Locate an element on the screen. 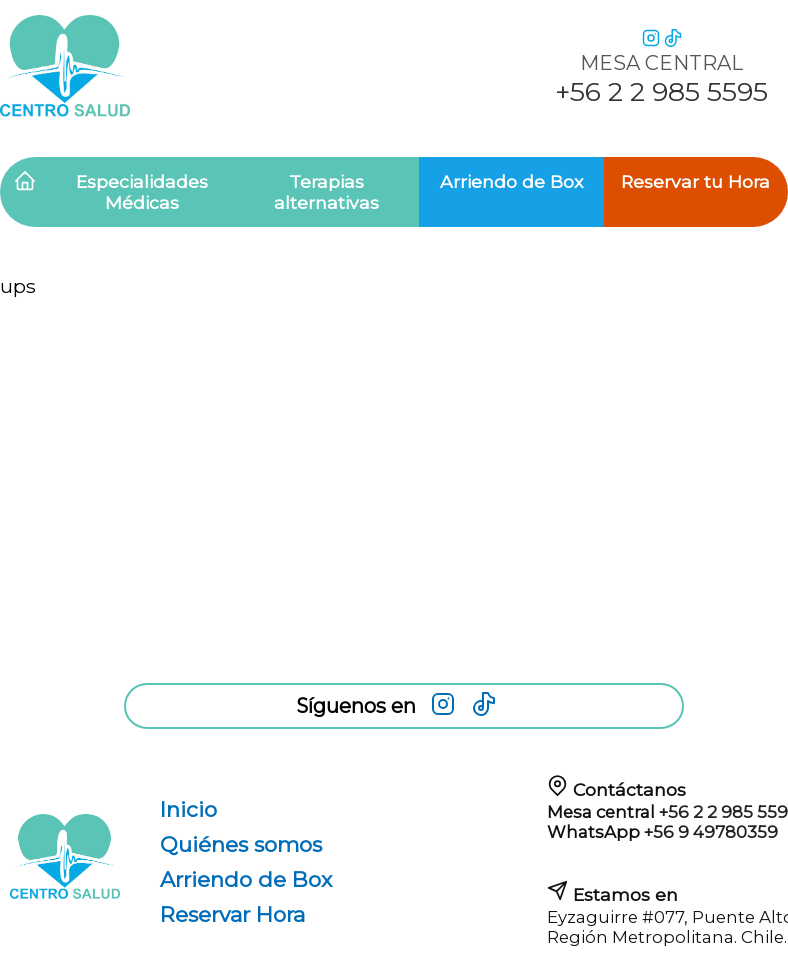 The width and height of the screenshot is (788, 967). Terapias alternativas is located at coordinates (326, 192).